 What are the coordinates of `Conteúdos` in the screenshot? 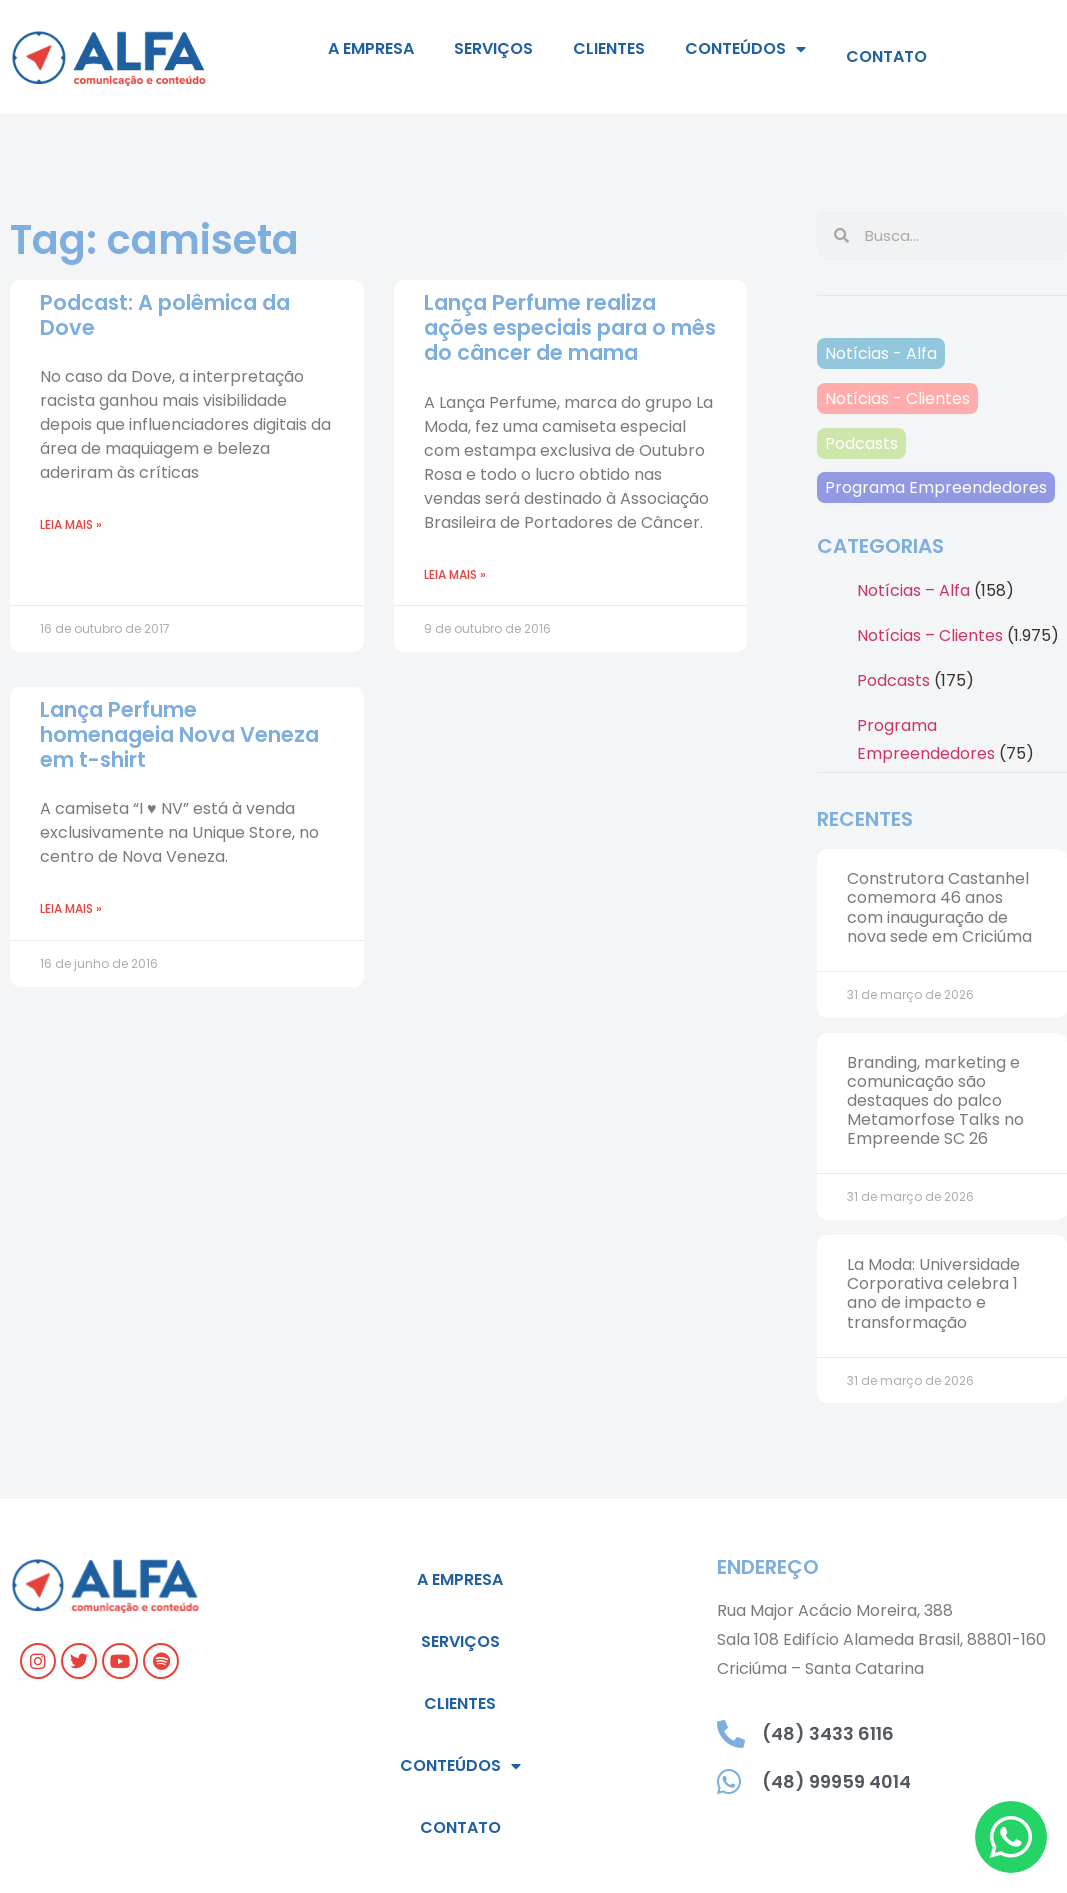 It's located at (745, 49).